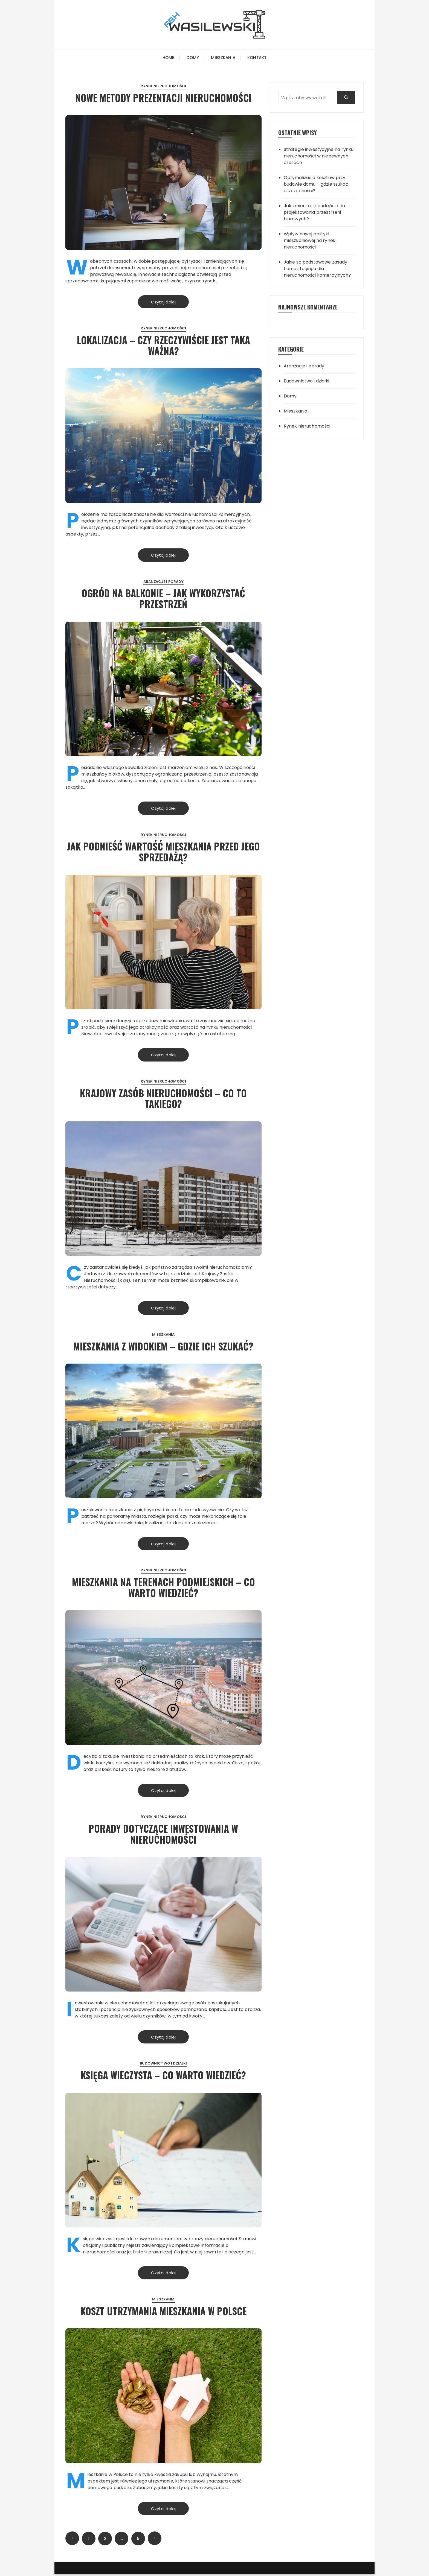  Describe the element at coordinates (163, 1834) in the screenshot. I see `Porady dotyczące inwestowania w nieruchomości` at that location.